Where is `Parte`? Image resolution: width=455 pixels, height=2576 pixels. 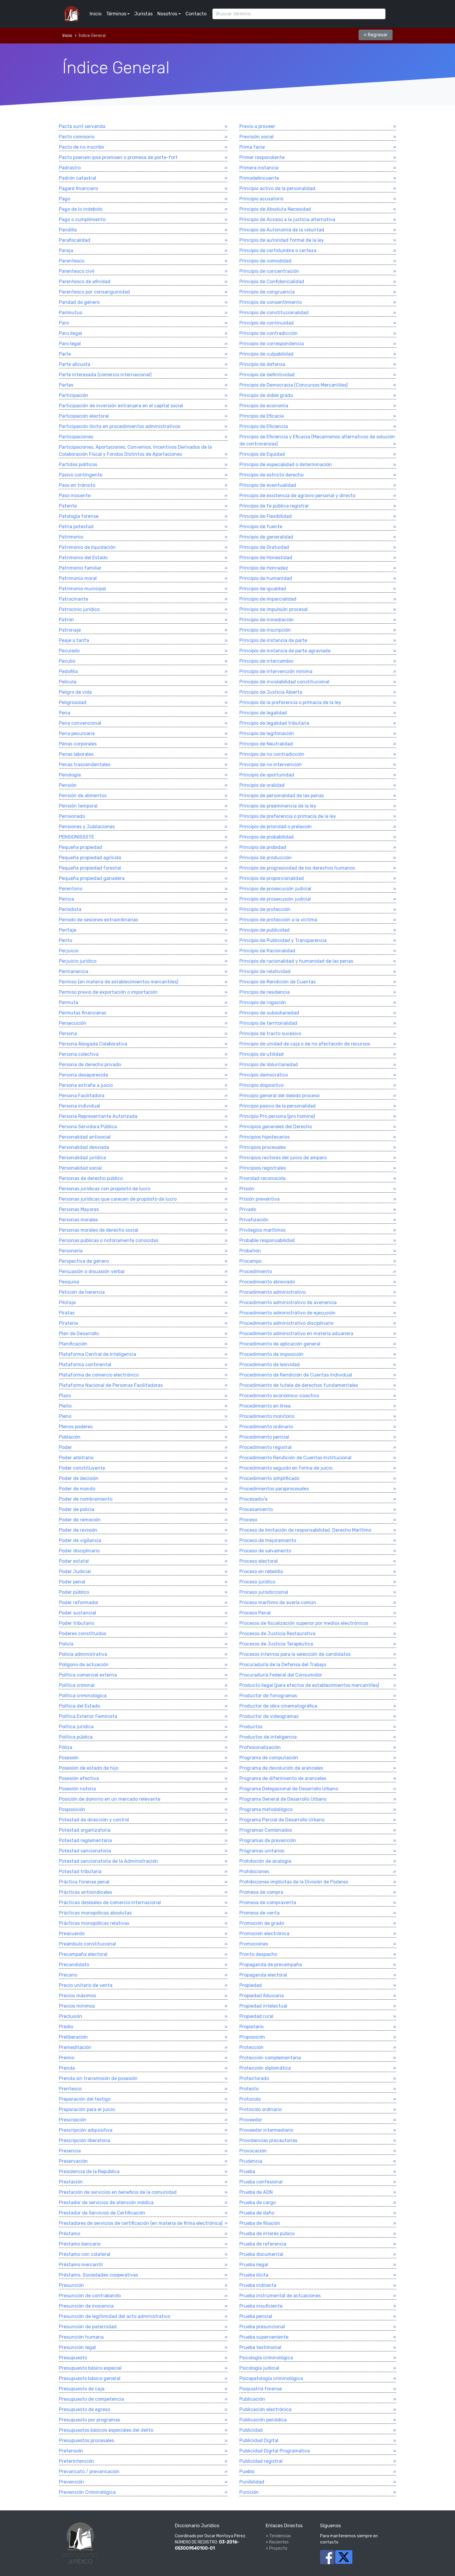 Parte is located at coordinates (65, 354).